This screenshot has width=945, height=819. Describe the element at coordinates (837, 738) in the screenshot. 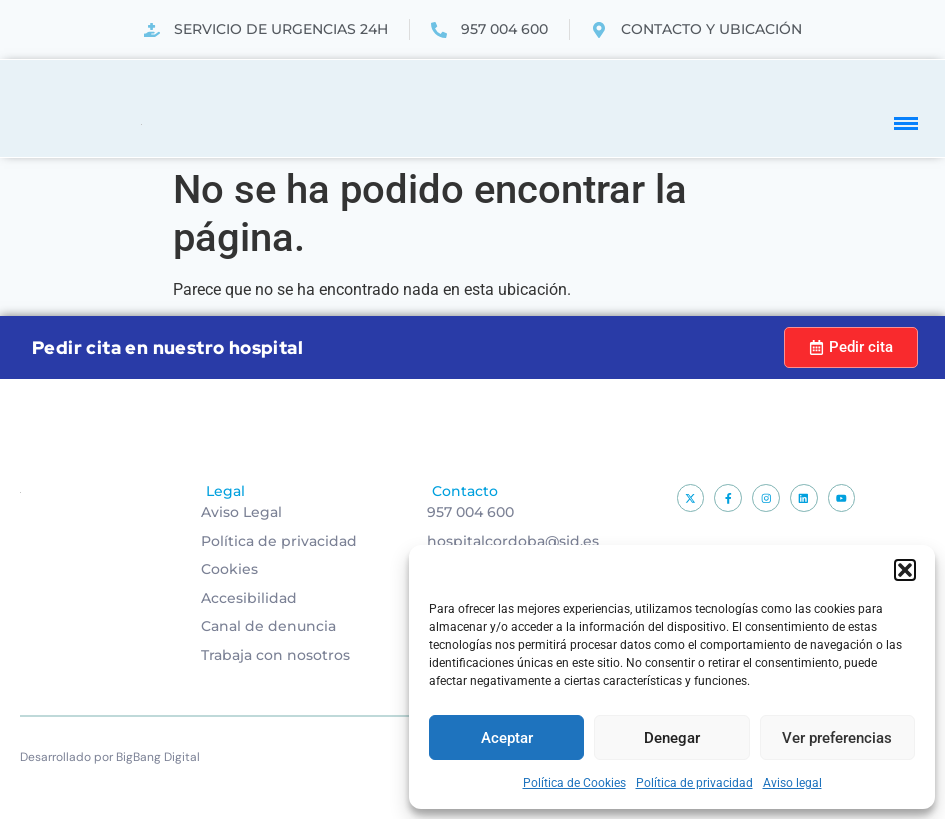

I see `Ver preferencias` at that location.